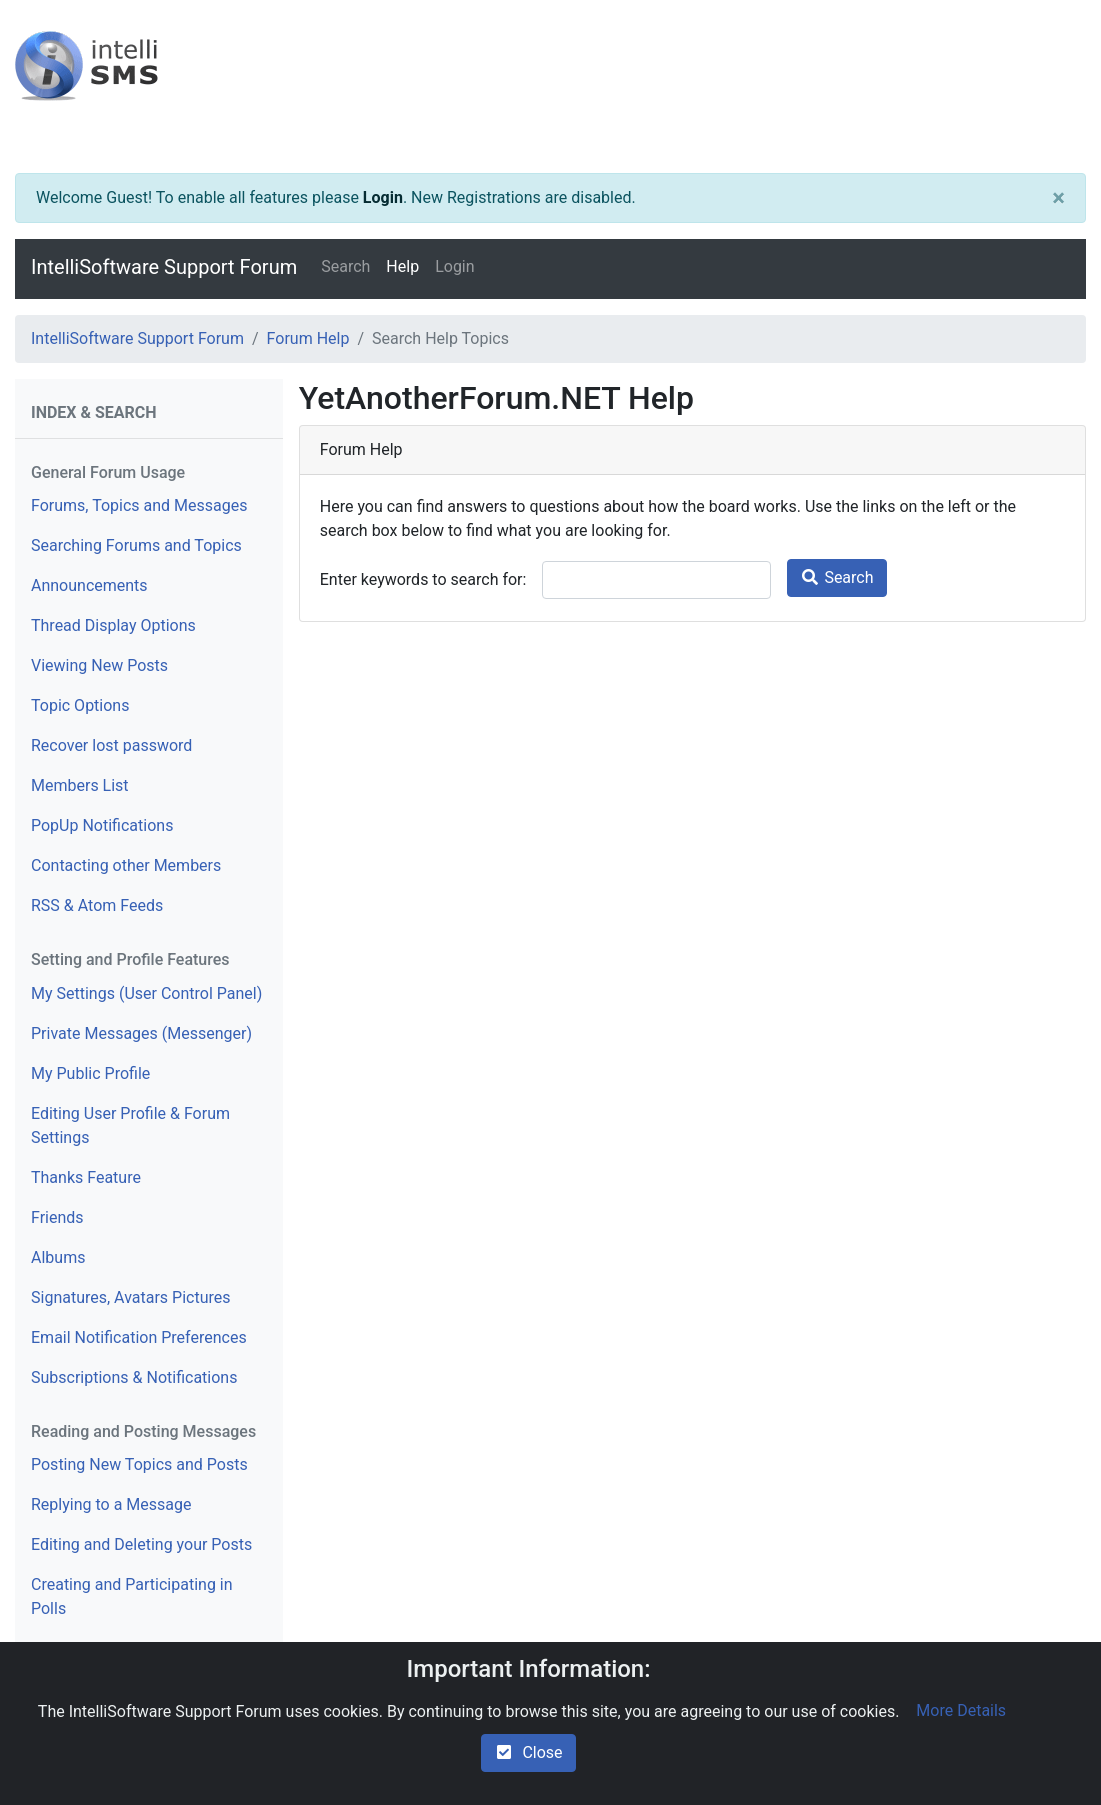 The image size is (1101, 1805). What do you see at coordinates (94, 412) in the screenshot?
I see `Index & Search` at bounding box center [94, 412].